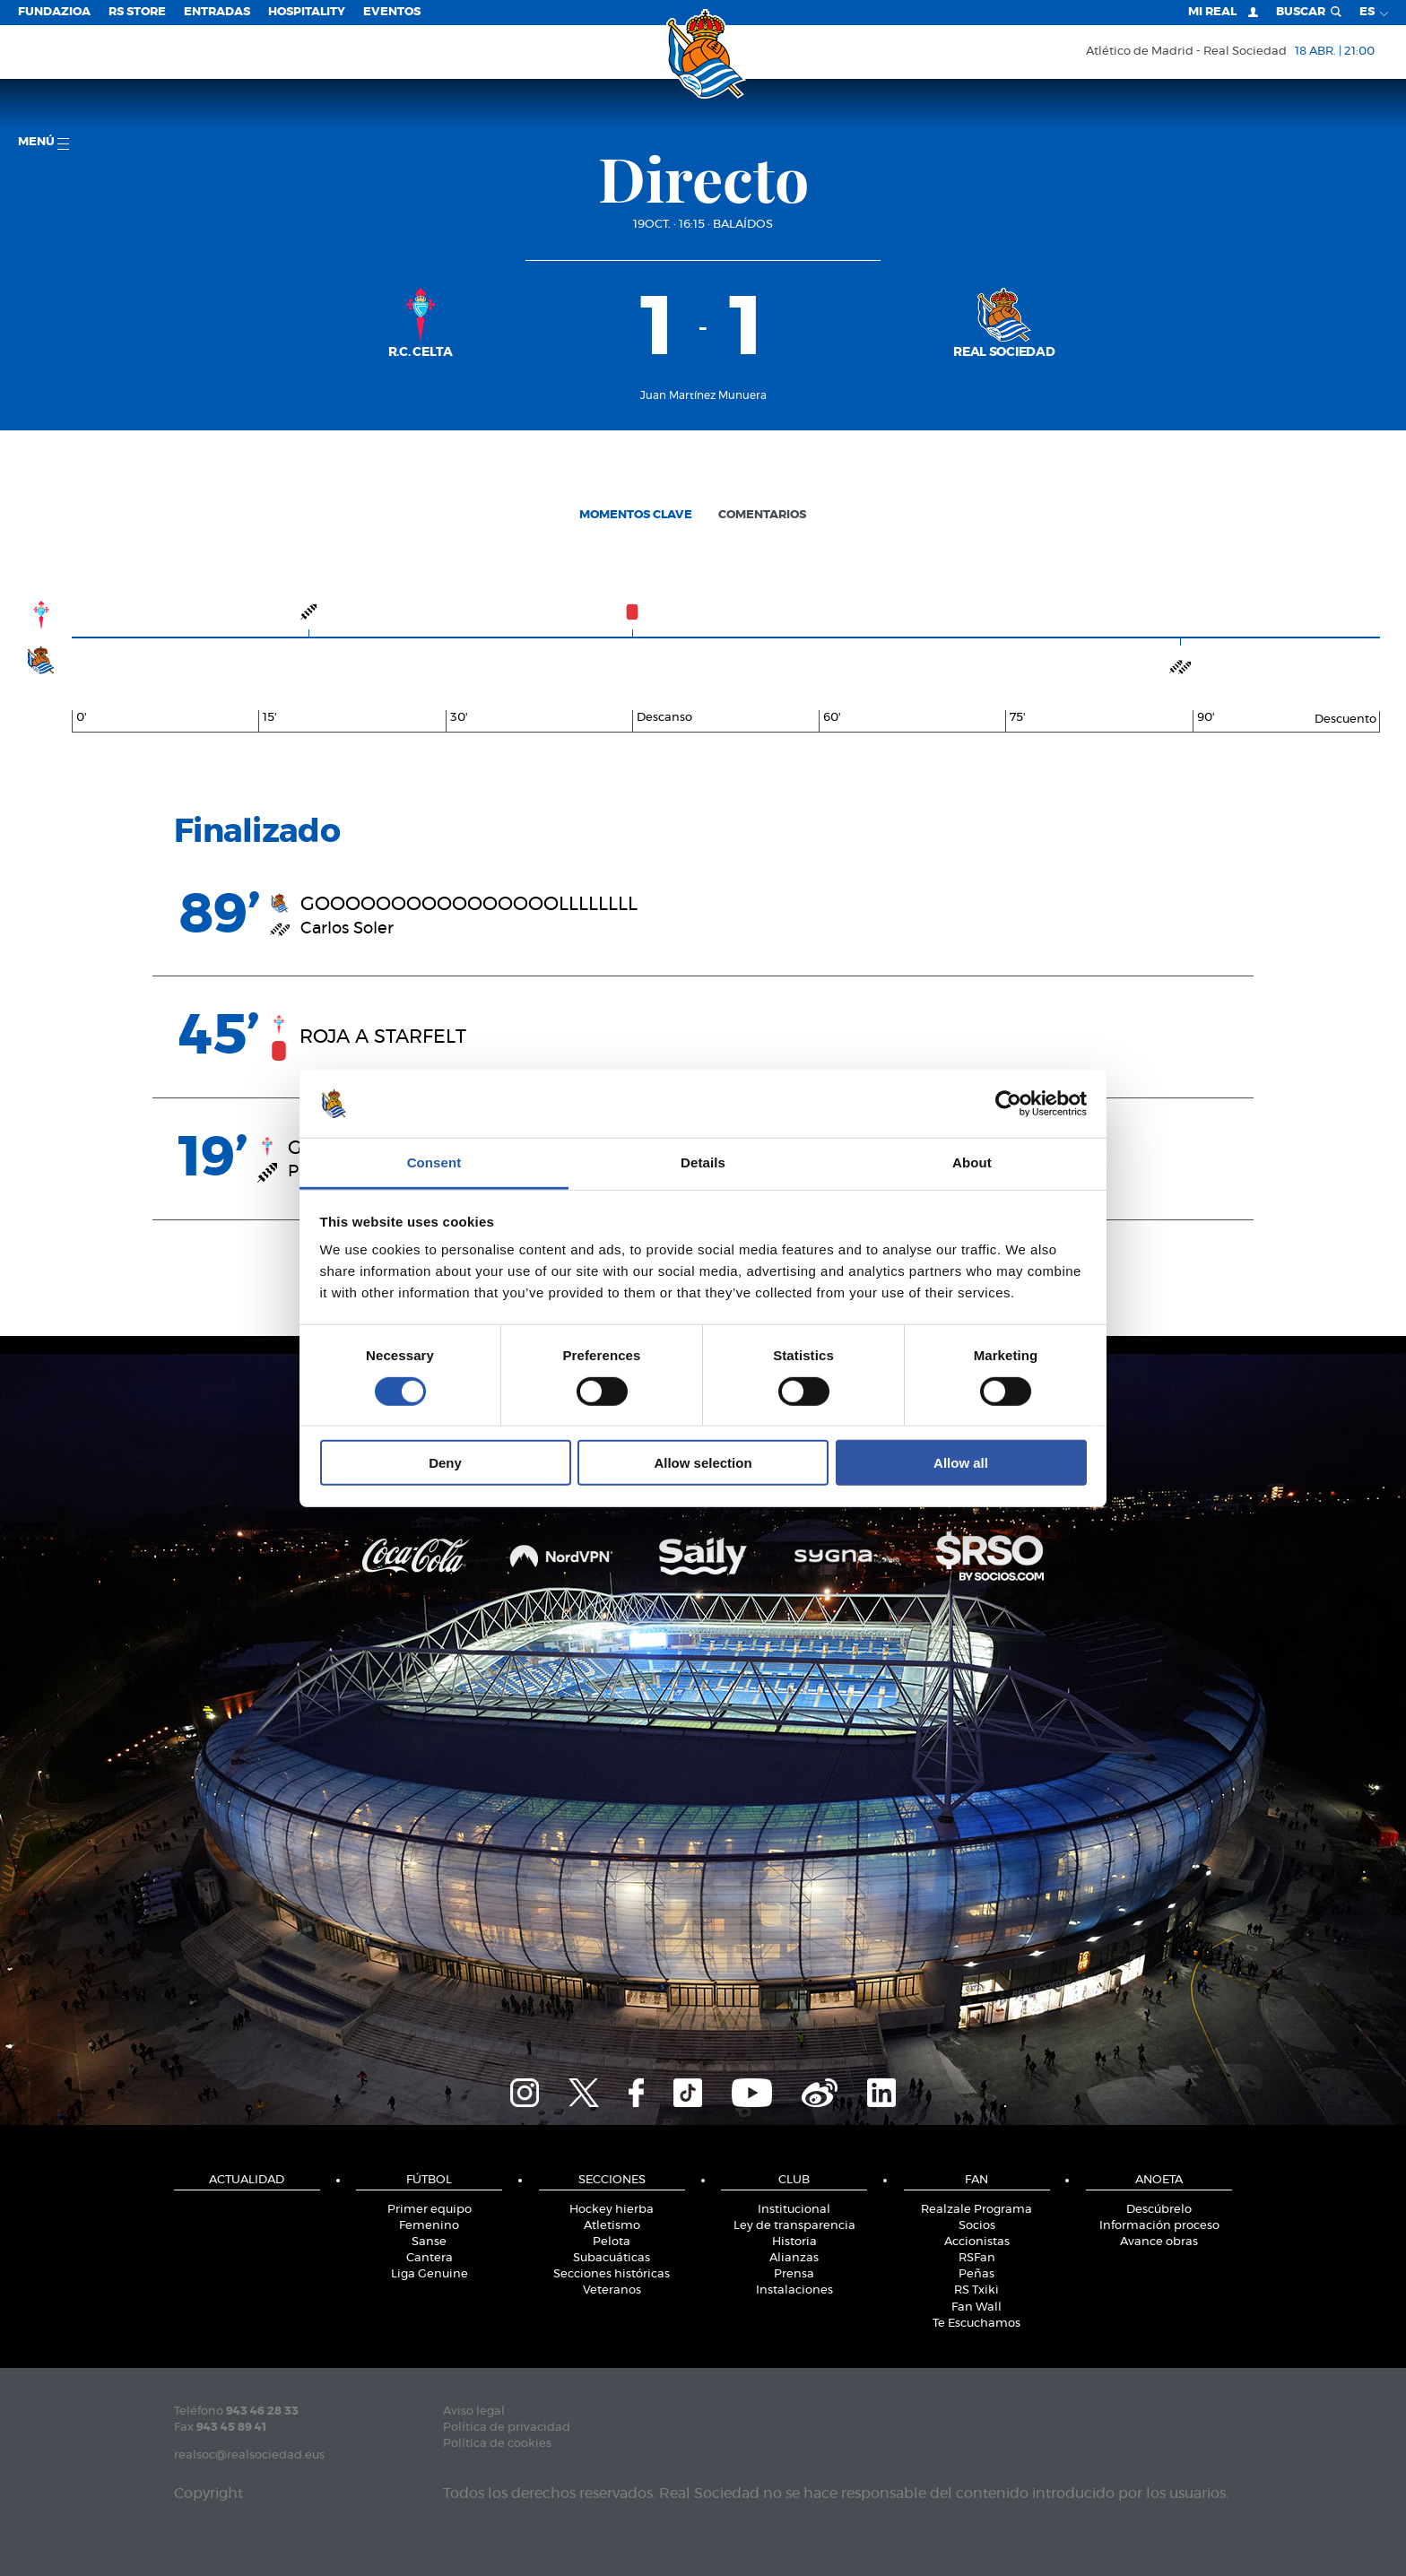 This screenshot has width=1406, height=2576. Describe the element at coordinates (611, 2274) in the screenshot. I see `Secciones históricas` at that location.